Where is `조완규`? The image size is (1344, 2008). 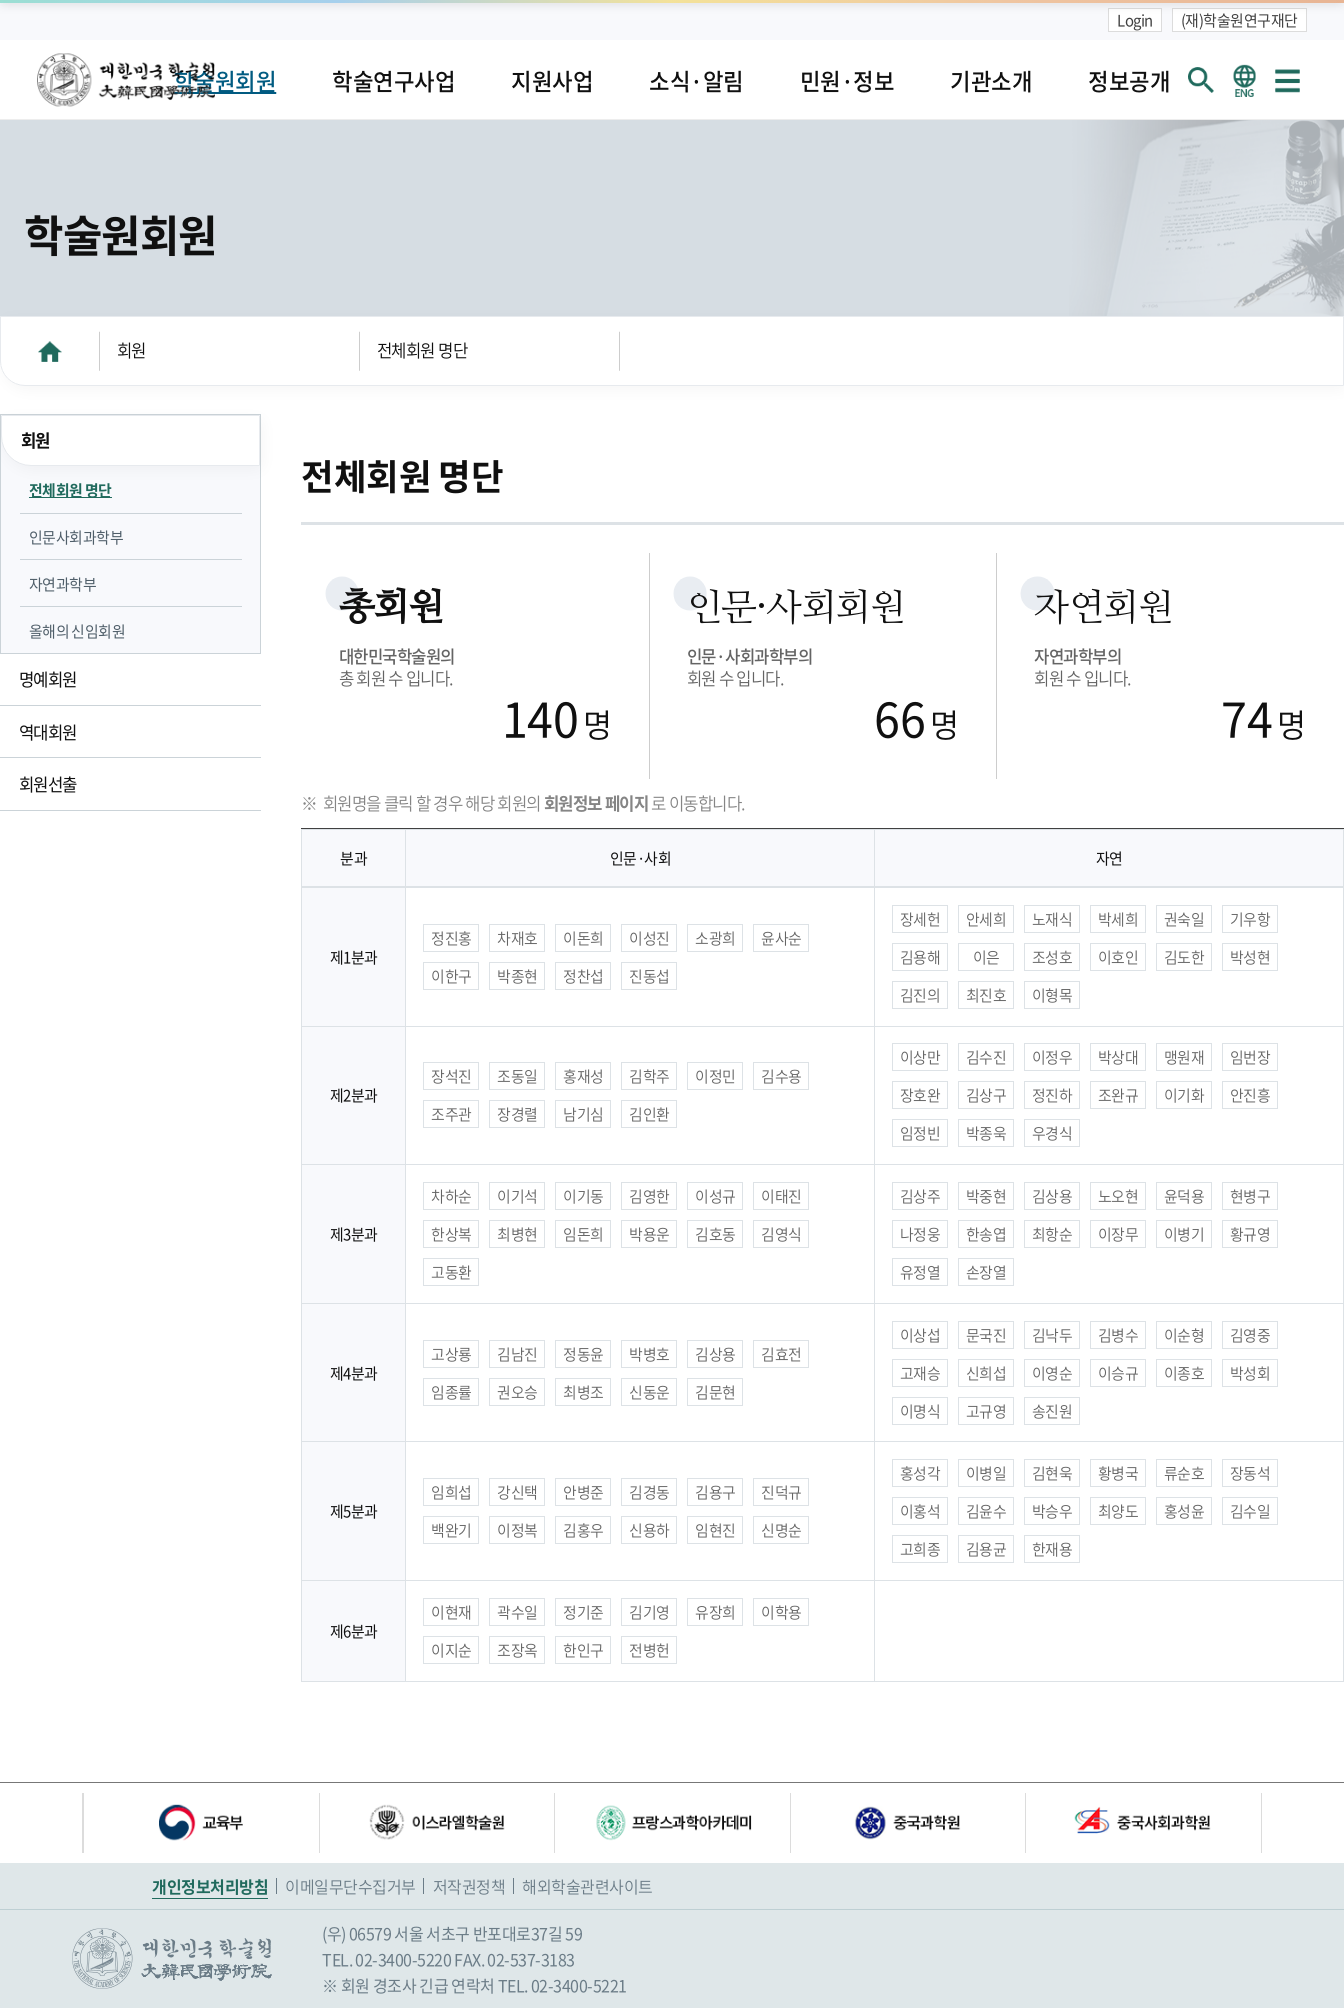
조완규 is located at coordinates (1118, 1095).